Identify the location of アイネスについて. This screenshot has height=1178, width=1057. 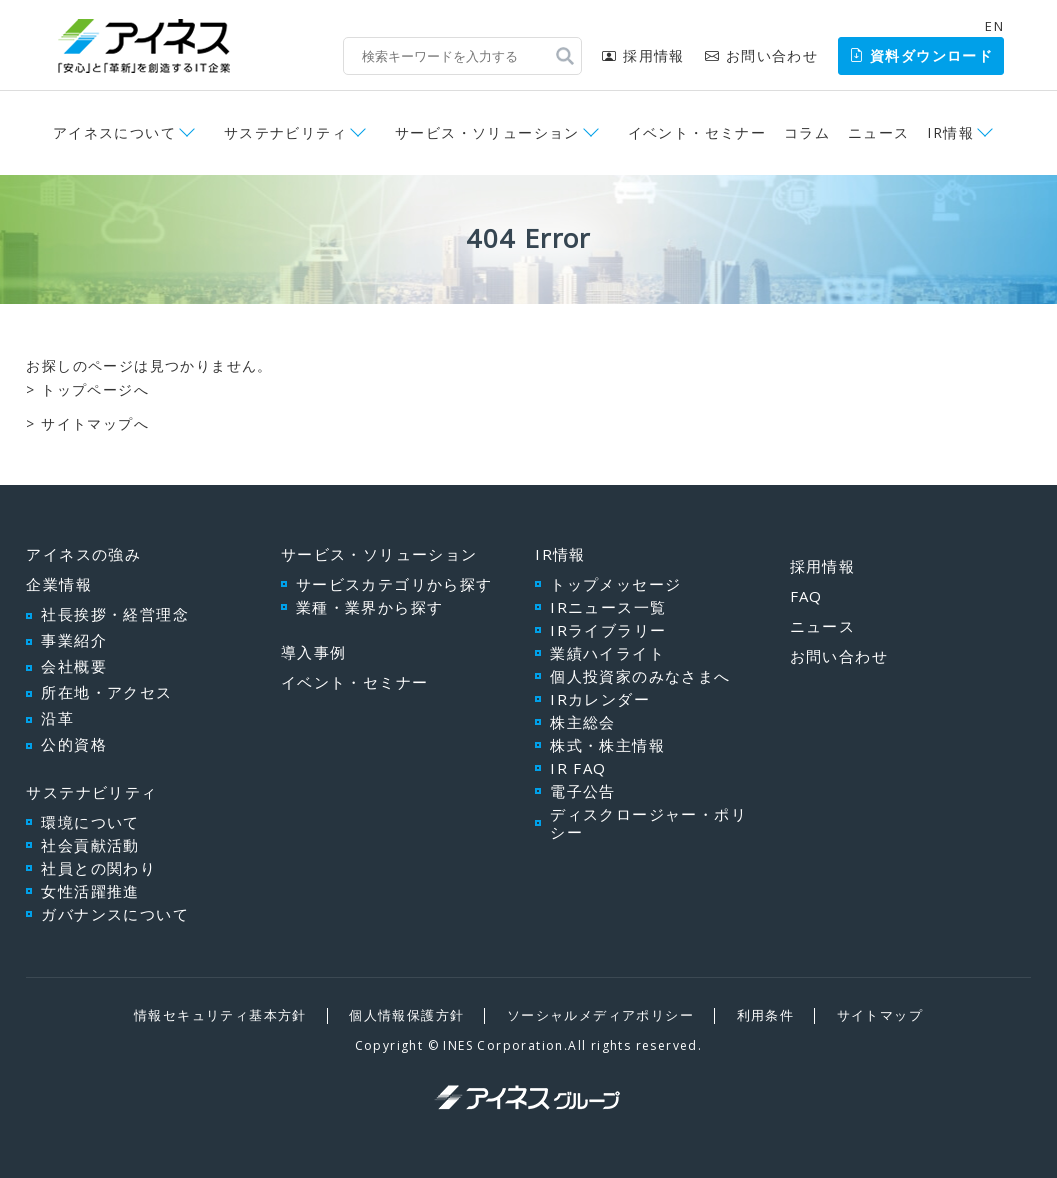
(114, 132).